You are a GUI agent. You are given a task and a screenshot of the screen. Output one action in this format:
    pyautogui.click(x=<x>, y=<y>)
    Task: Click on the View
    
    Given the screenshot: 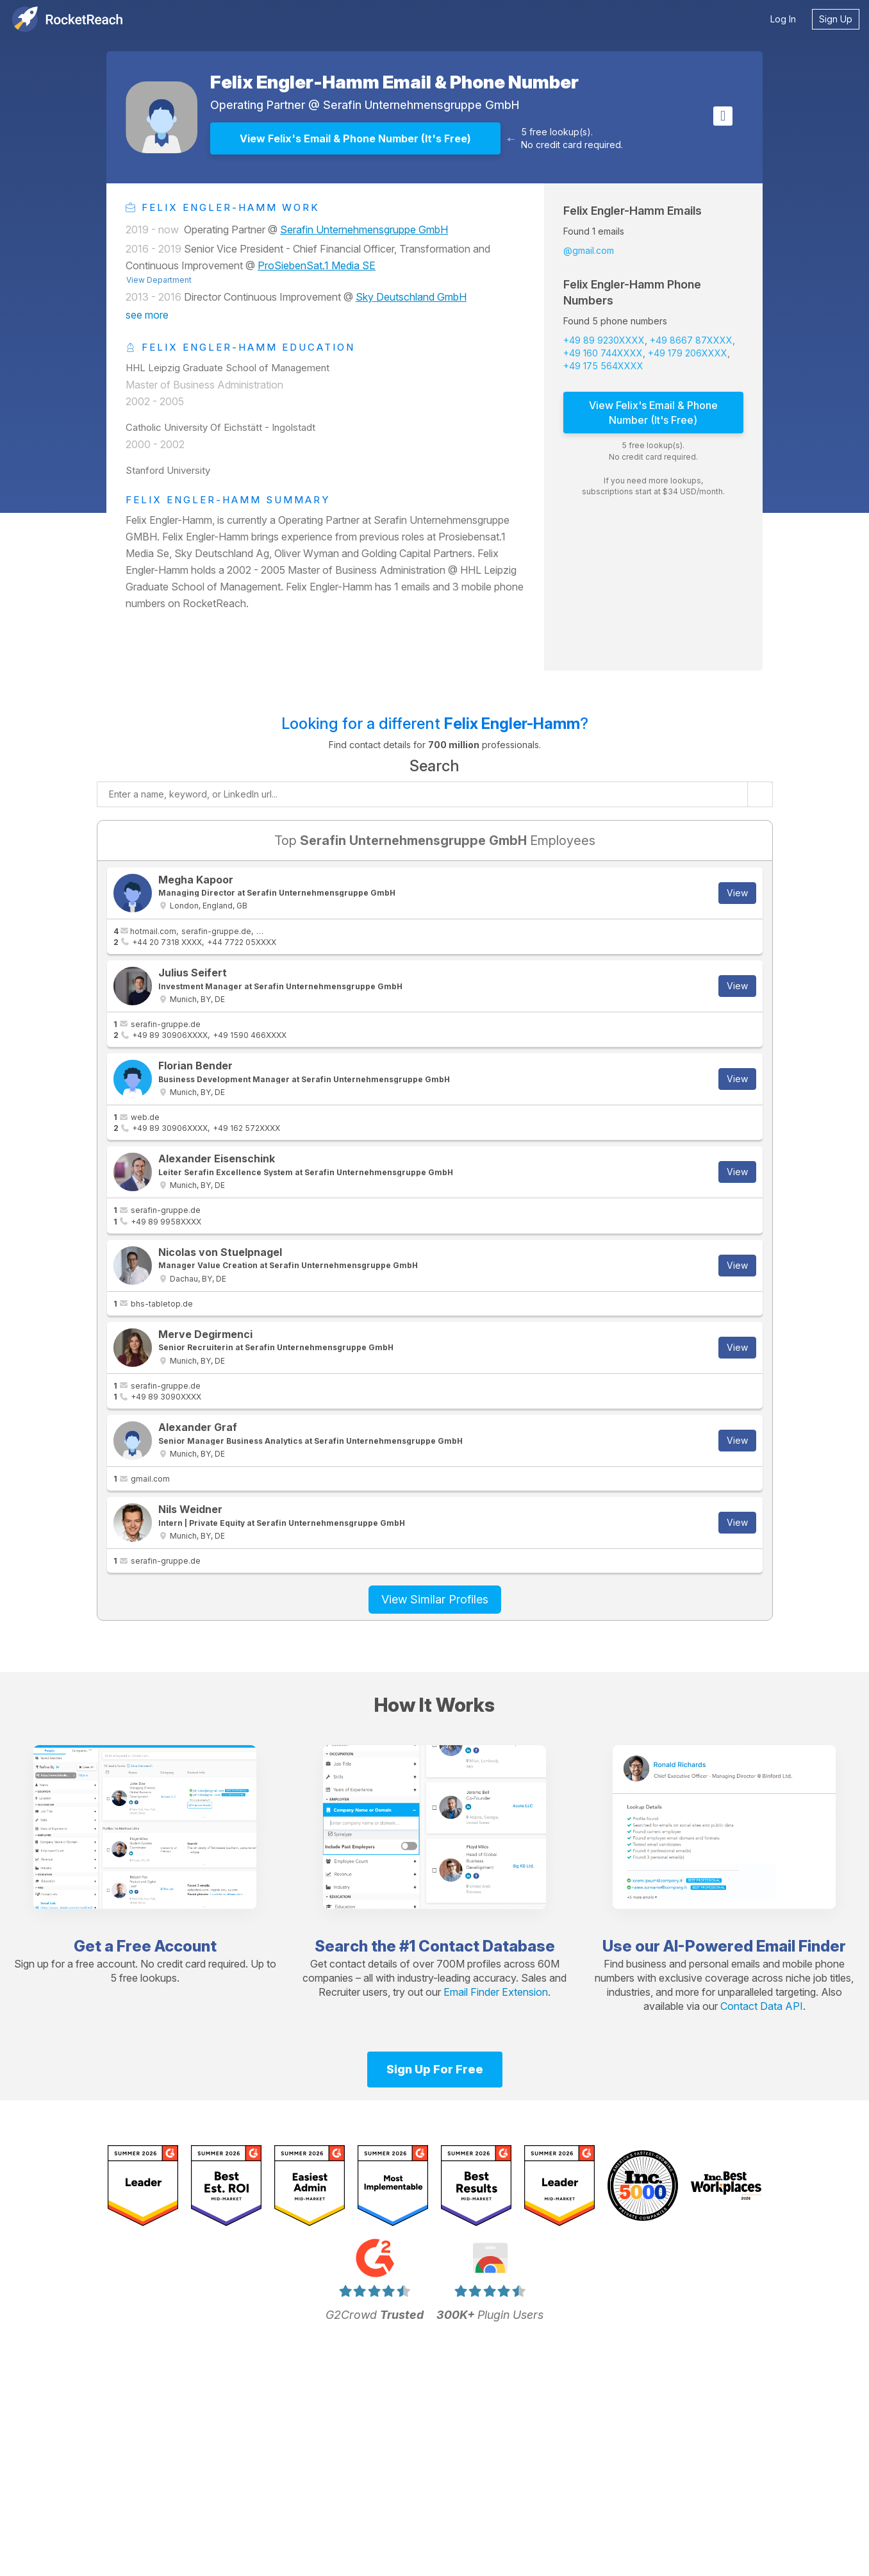 What is the action you would take?
    pyautogui.click(x=737, y=892)
    